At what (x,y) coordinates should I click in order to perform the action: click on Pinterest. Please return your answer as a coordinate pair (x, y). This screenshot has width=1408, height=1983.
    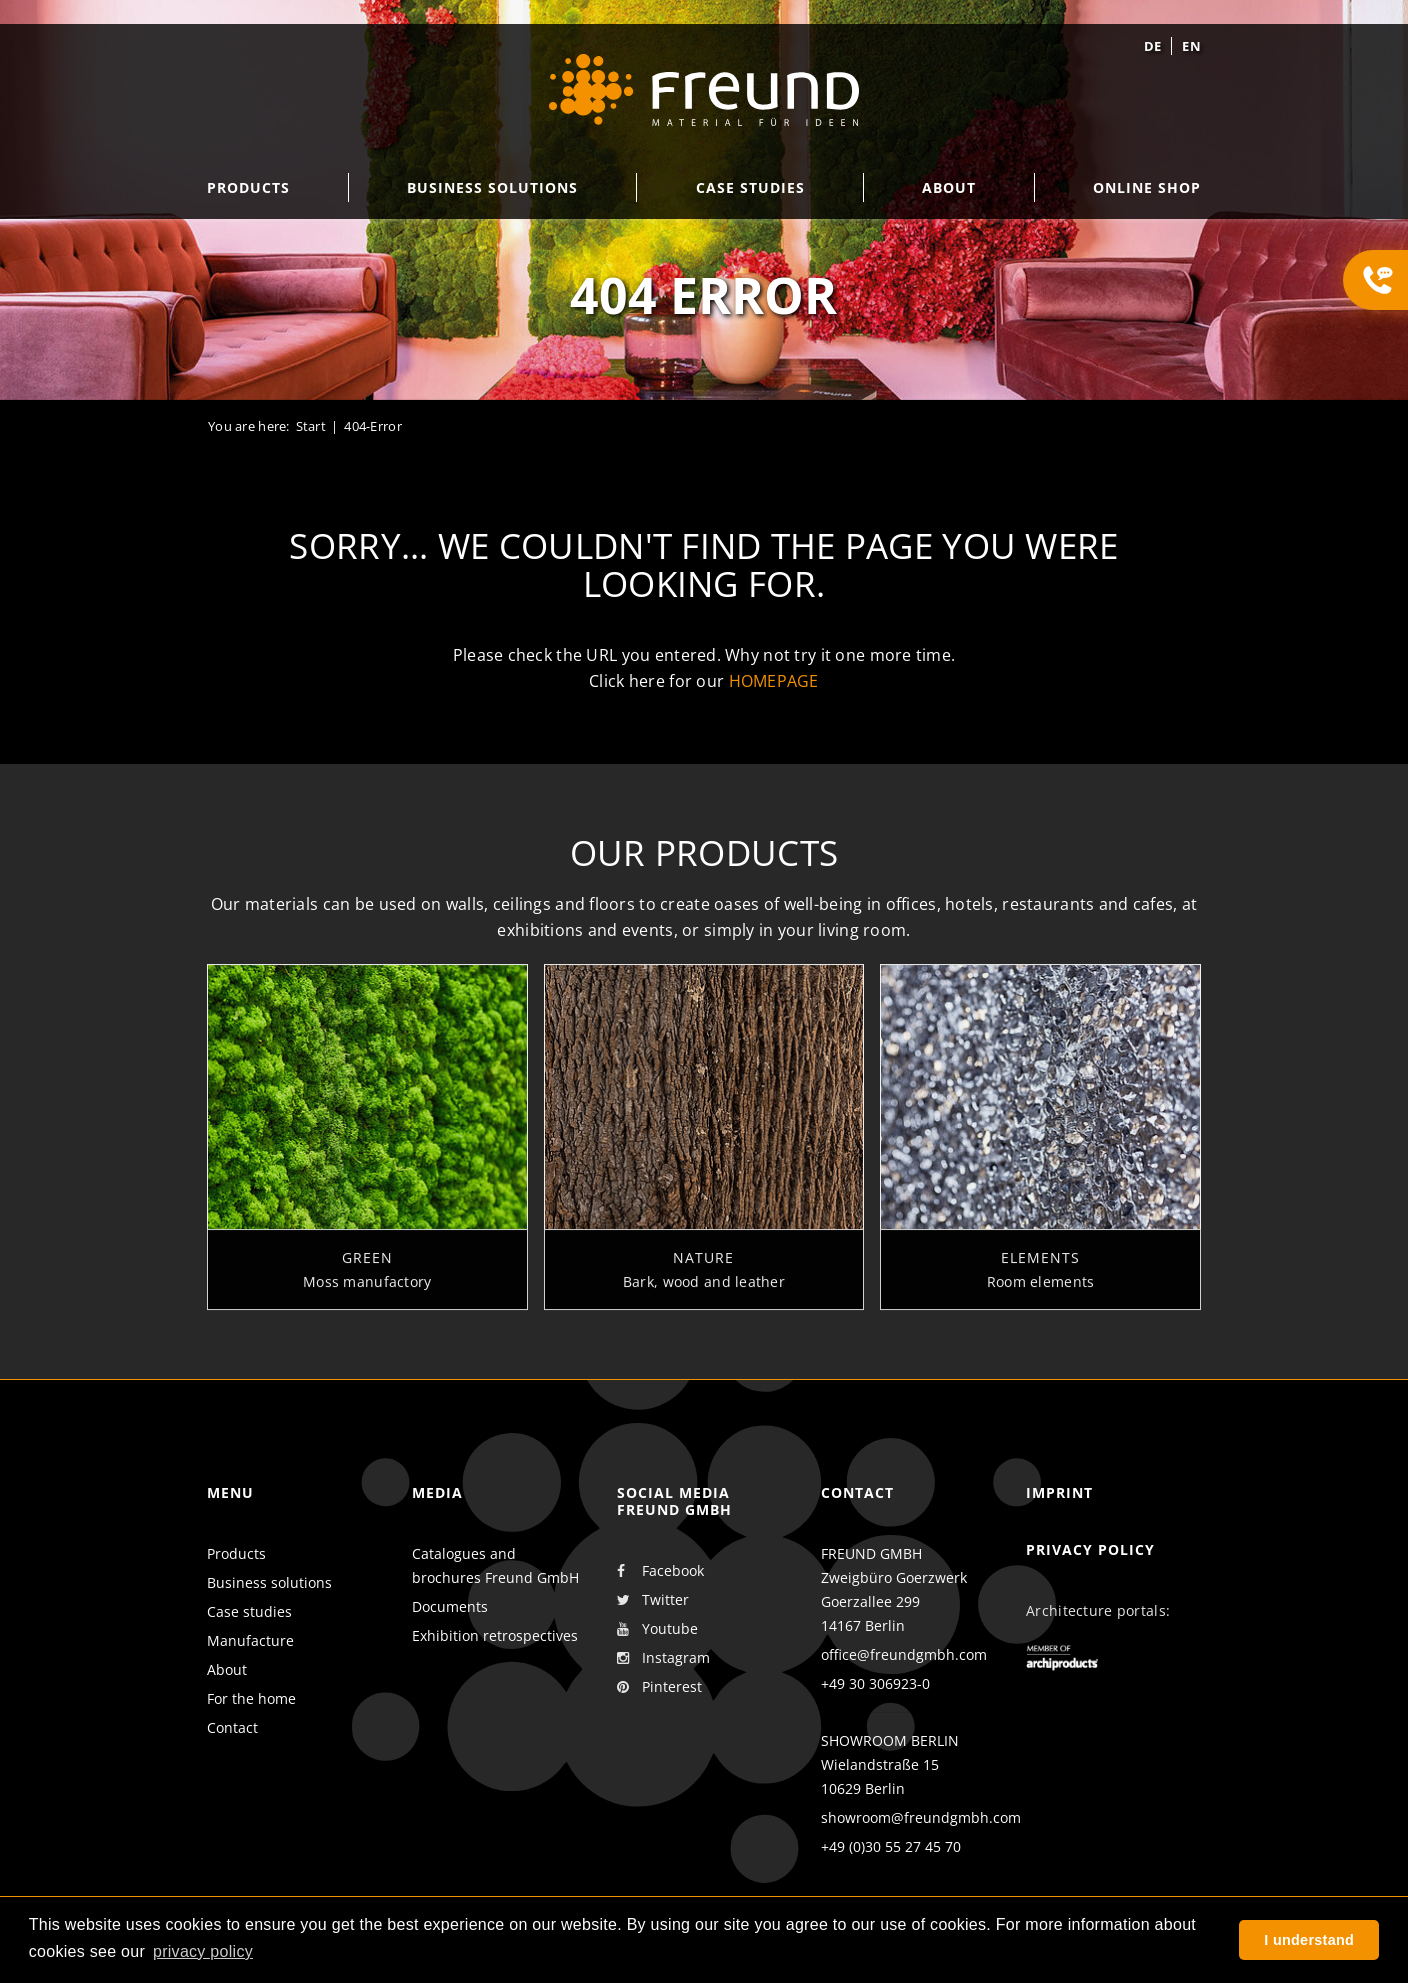
    Looking at the image, I should click on (659, 1687).